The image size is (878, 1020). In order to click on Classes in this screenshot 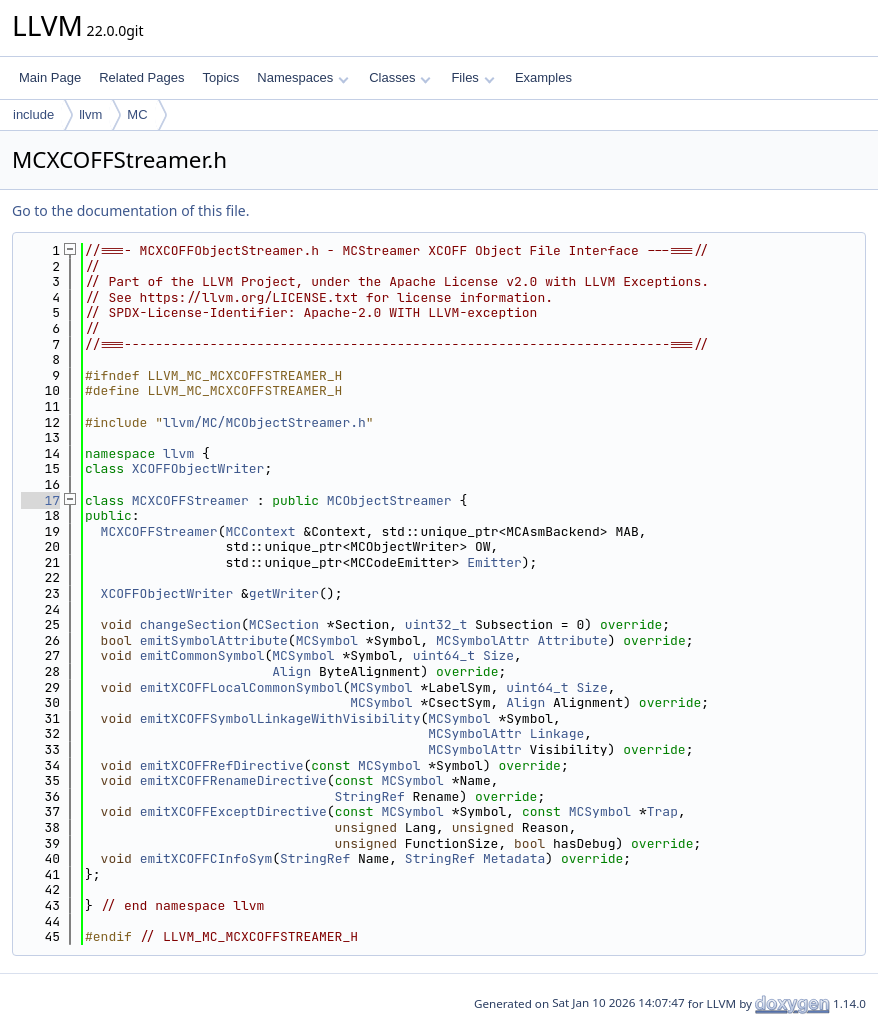, I will do `click(400, 77)`.